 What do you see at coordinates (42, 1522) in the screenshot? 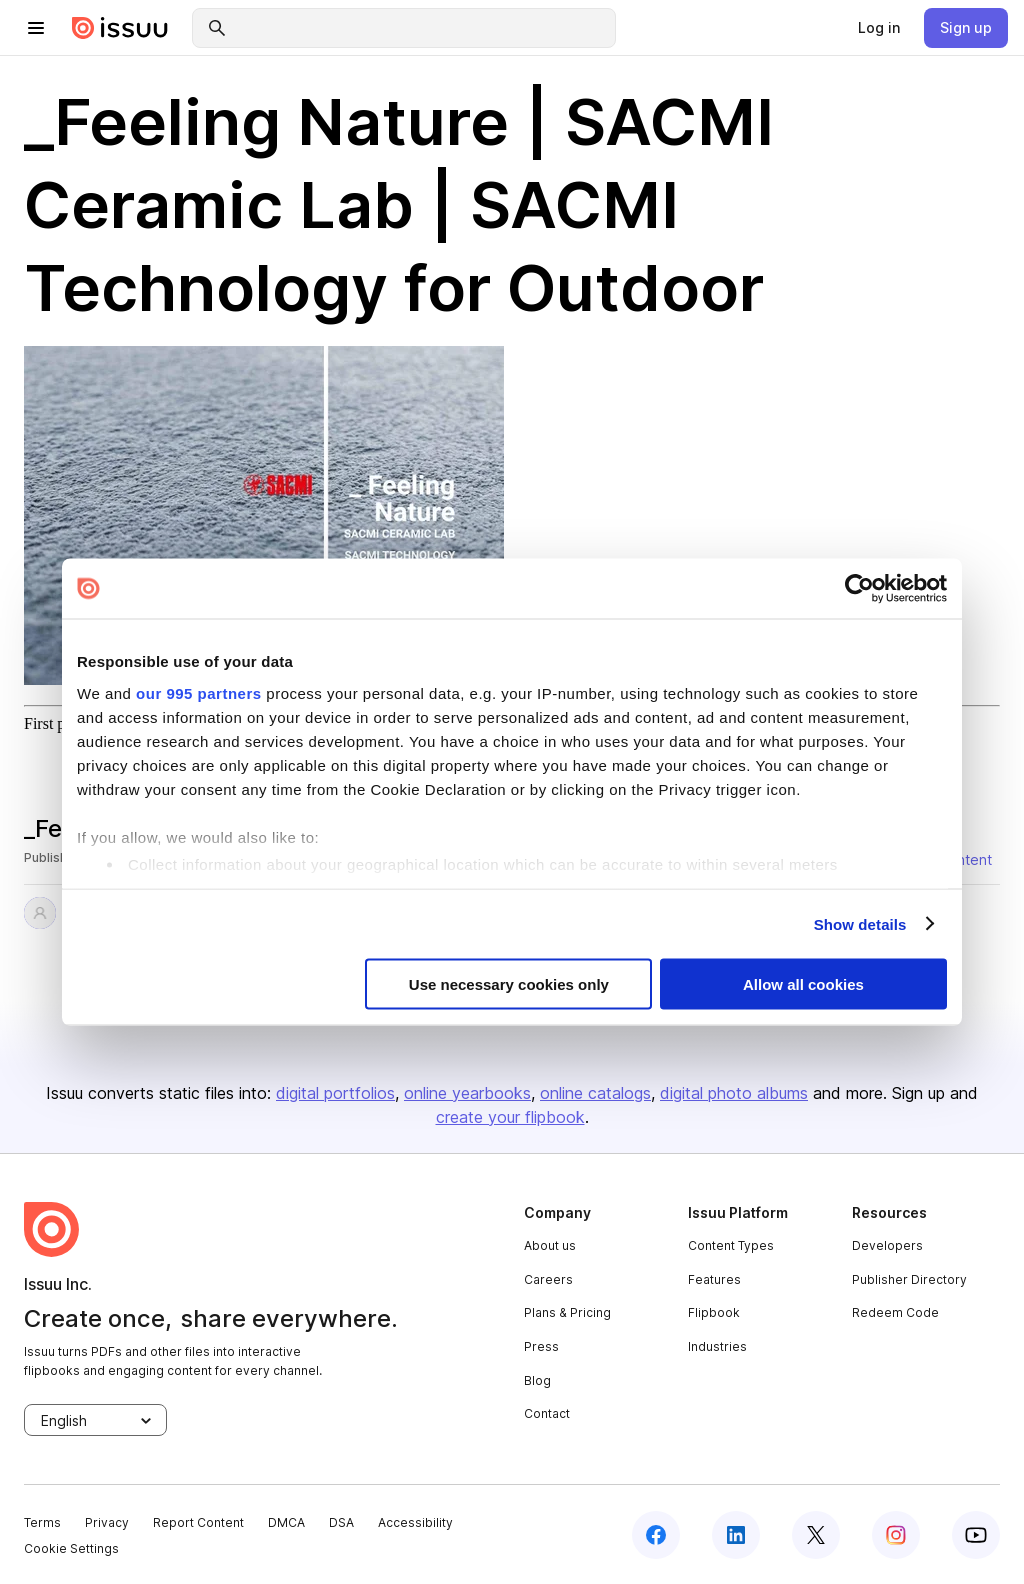
I see `Terms` at bounding box center [42, 1522].